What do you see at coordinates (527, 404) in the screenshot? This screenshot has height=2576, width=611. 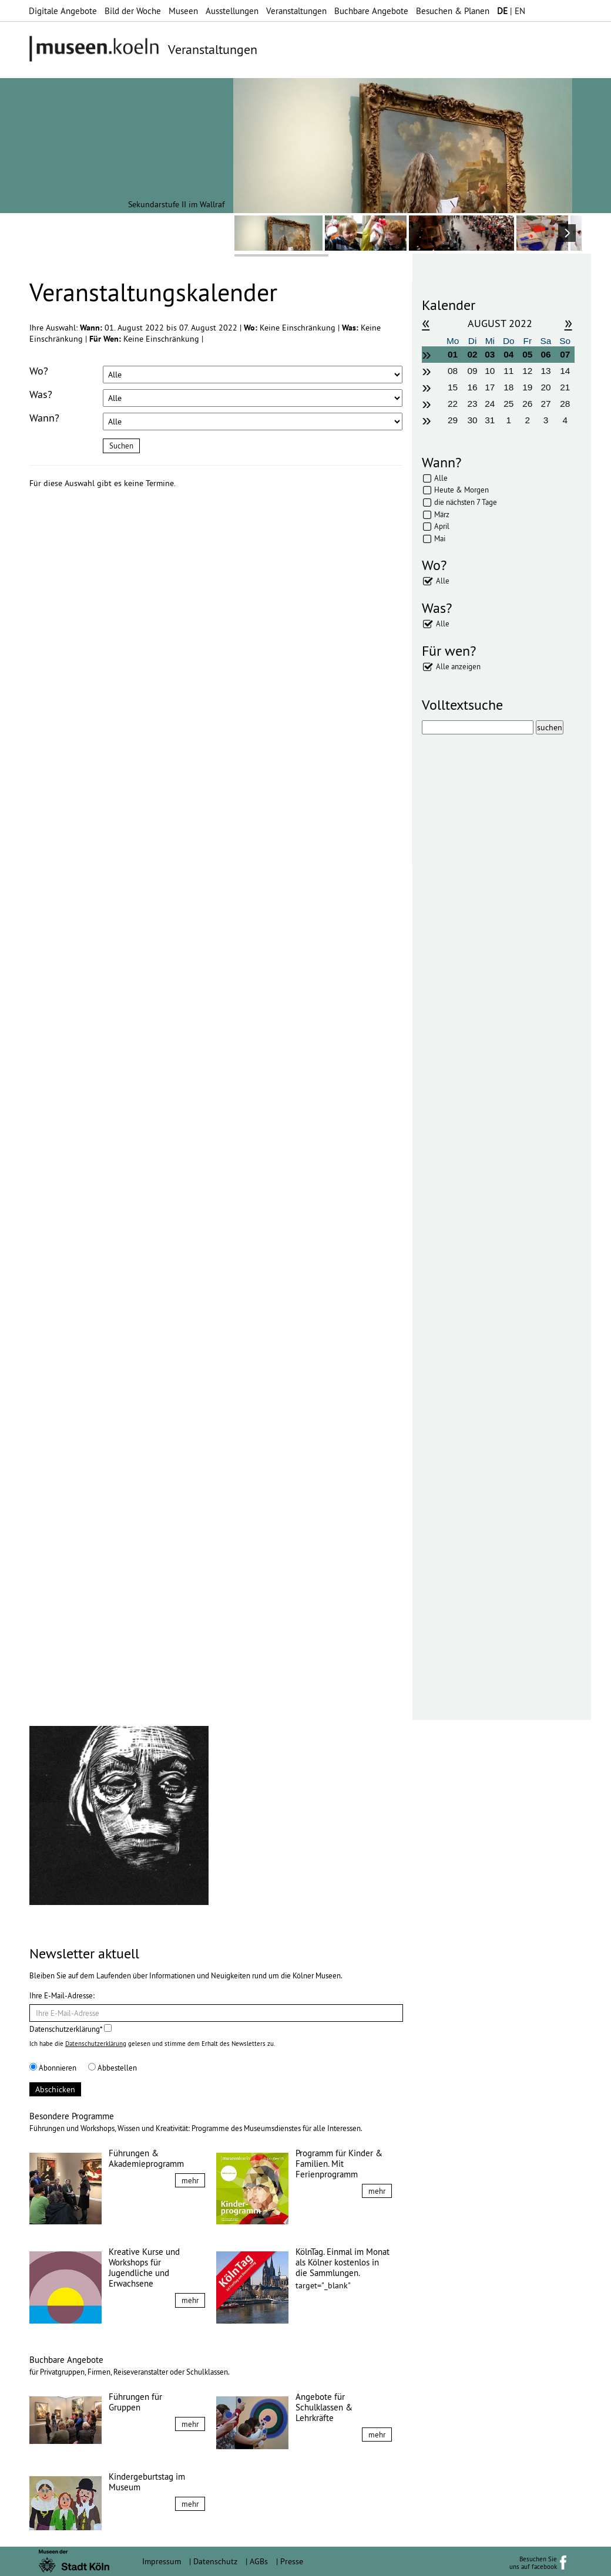 I see `26` at bounding box center [527, 404].